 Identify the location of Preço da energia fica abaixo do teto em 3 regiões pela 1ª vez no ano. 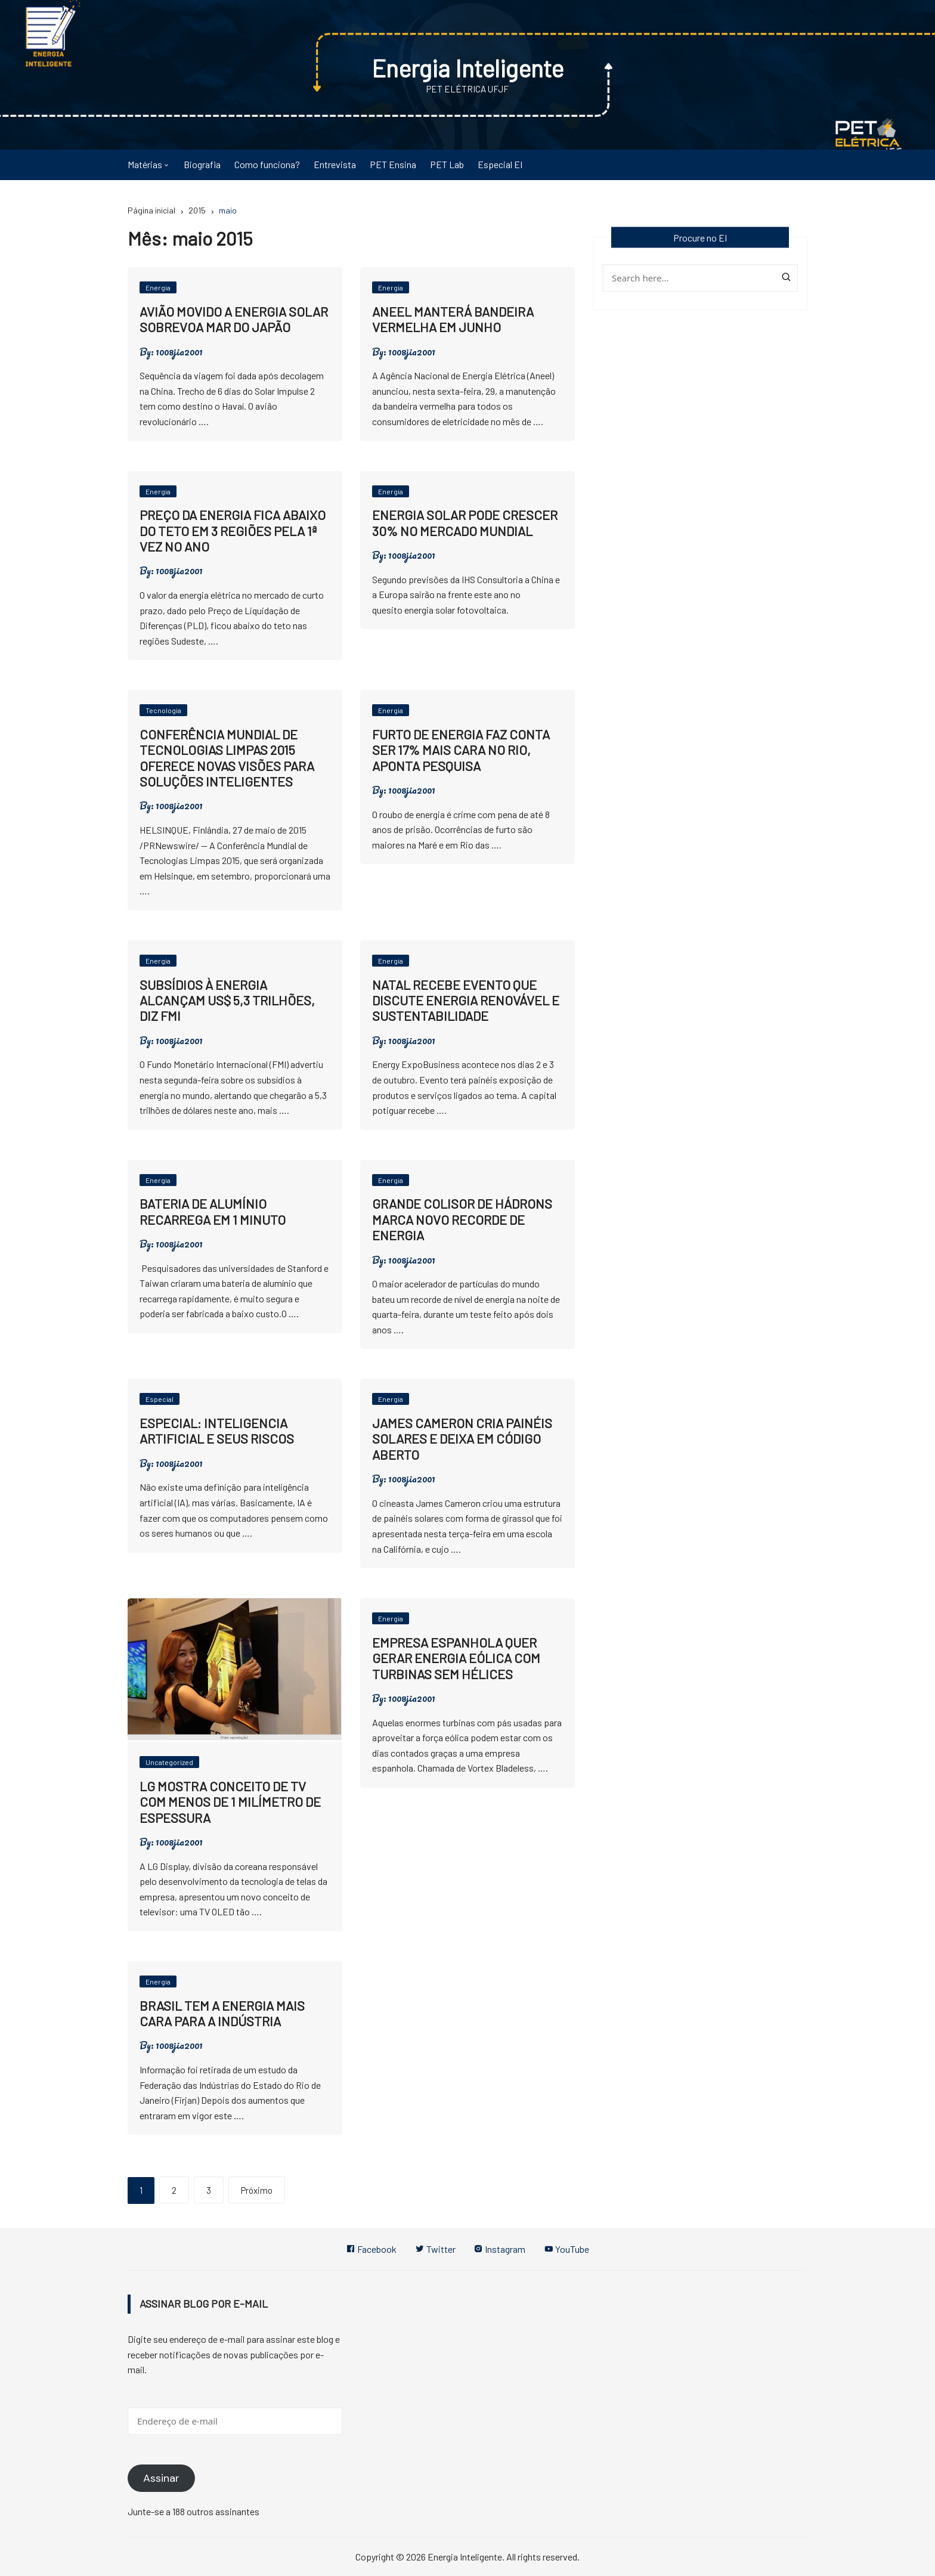
(233, 529).